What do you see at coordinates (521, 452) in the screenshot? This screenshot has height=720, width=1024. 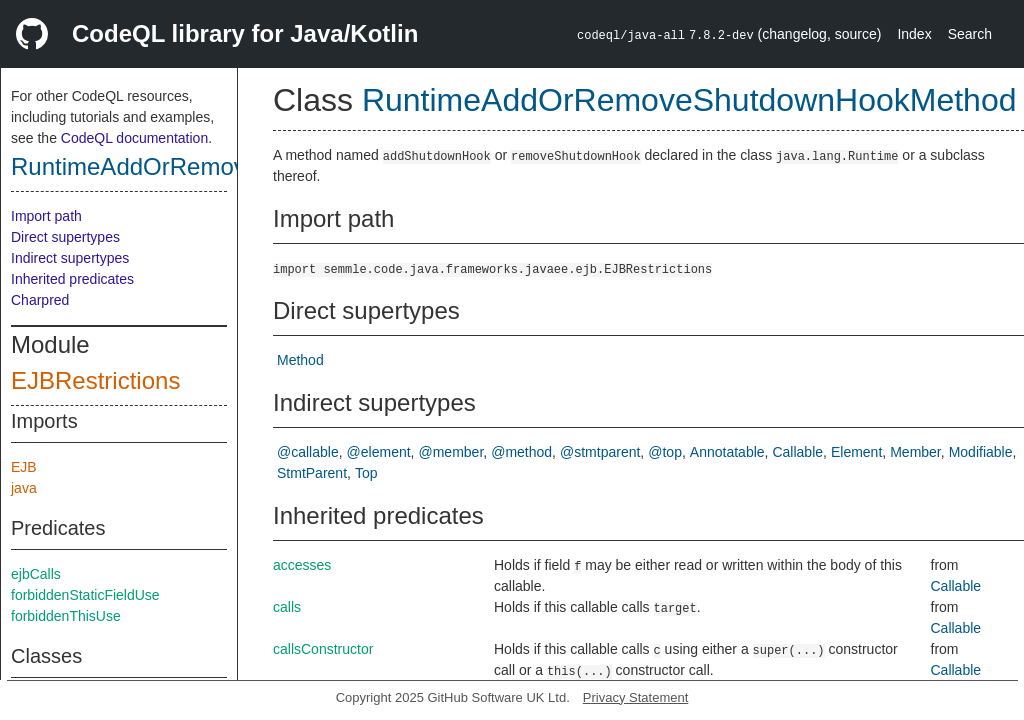 I see `@method` at bounding box center [521, 452].